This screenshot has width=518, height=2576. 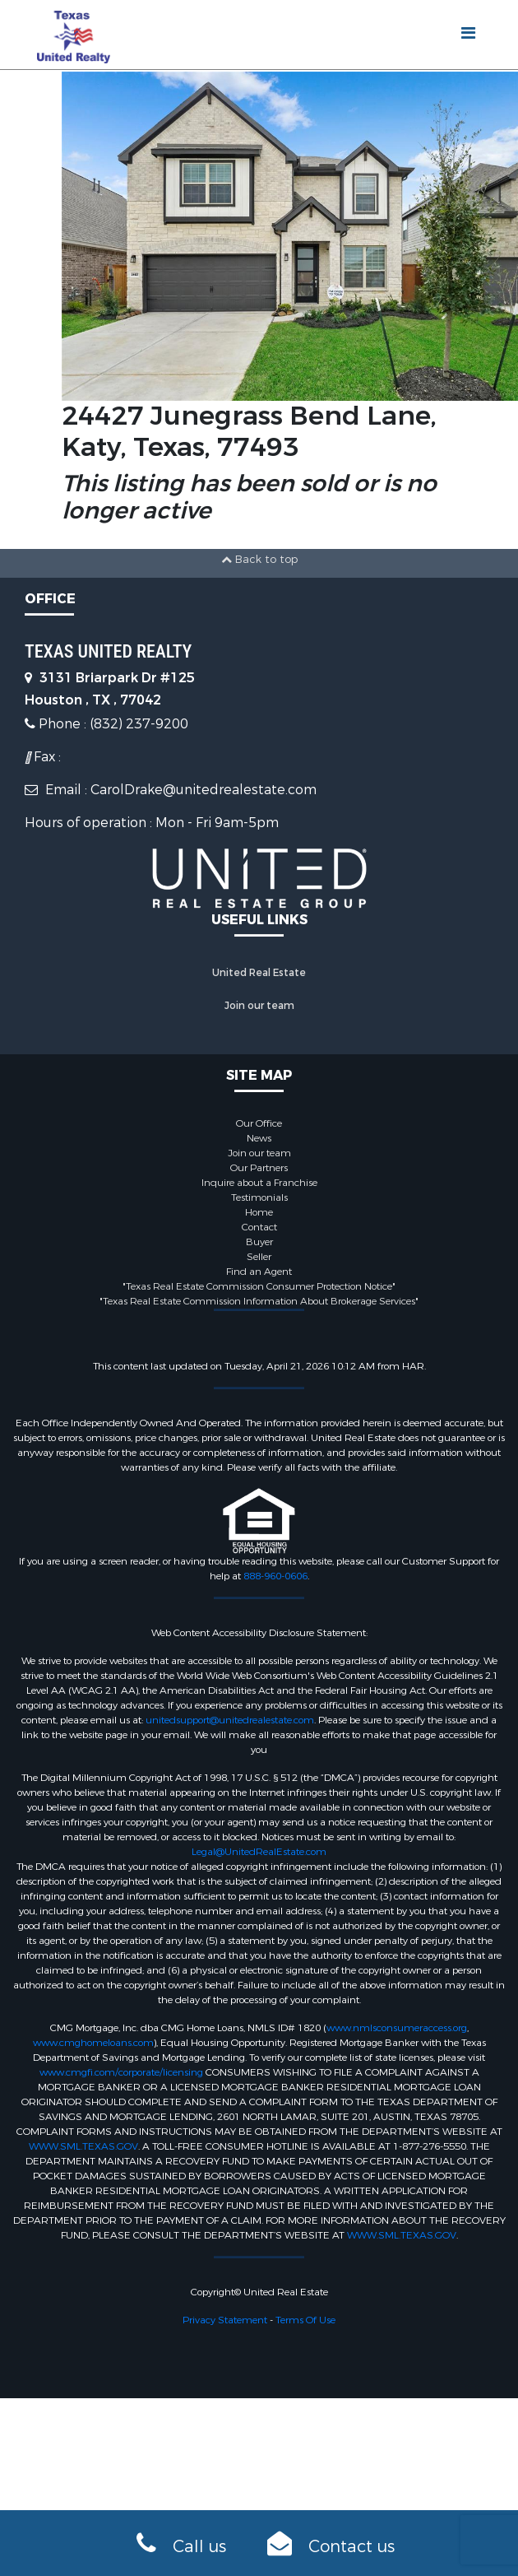 I want to click on Our Partners, so click(x=259, y=1167).